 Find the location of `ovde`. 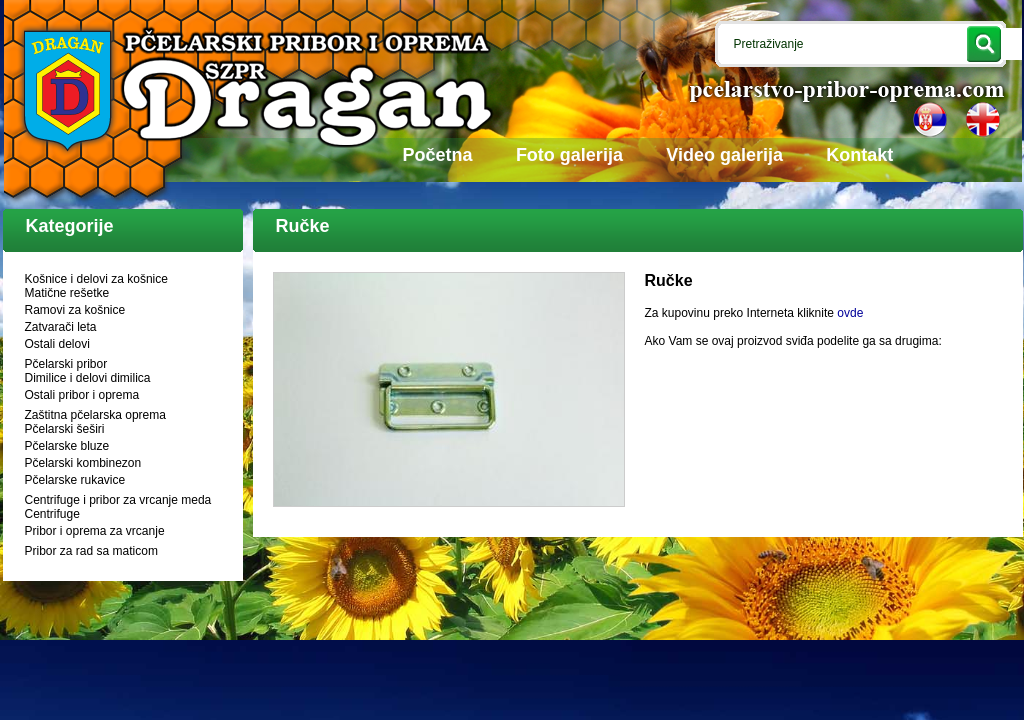

ovde is located at coordinates (850, 313).